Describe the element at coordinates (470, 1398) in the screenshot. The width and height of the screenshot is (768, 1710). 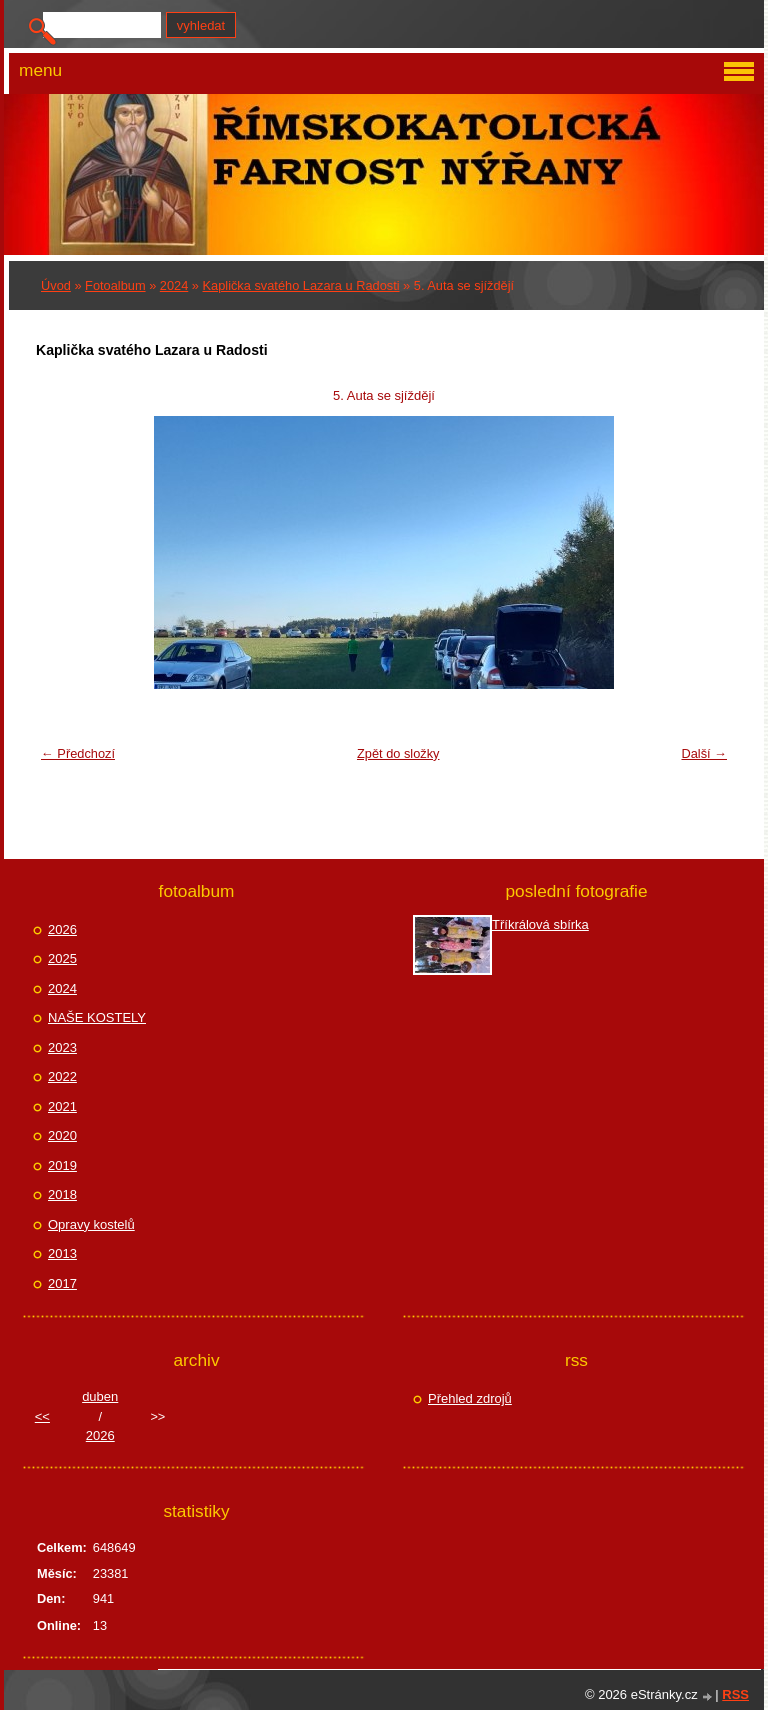
I see `Přehled zdrojů` at that location.